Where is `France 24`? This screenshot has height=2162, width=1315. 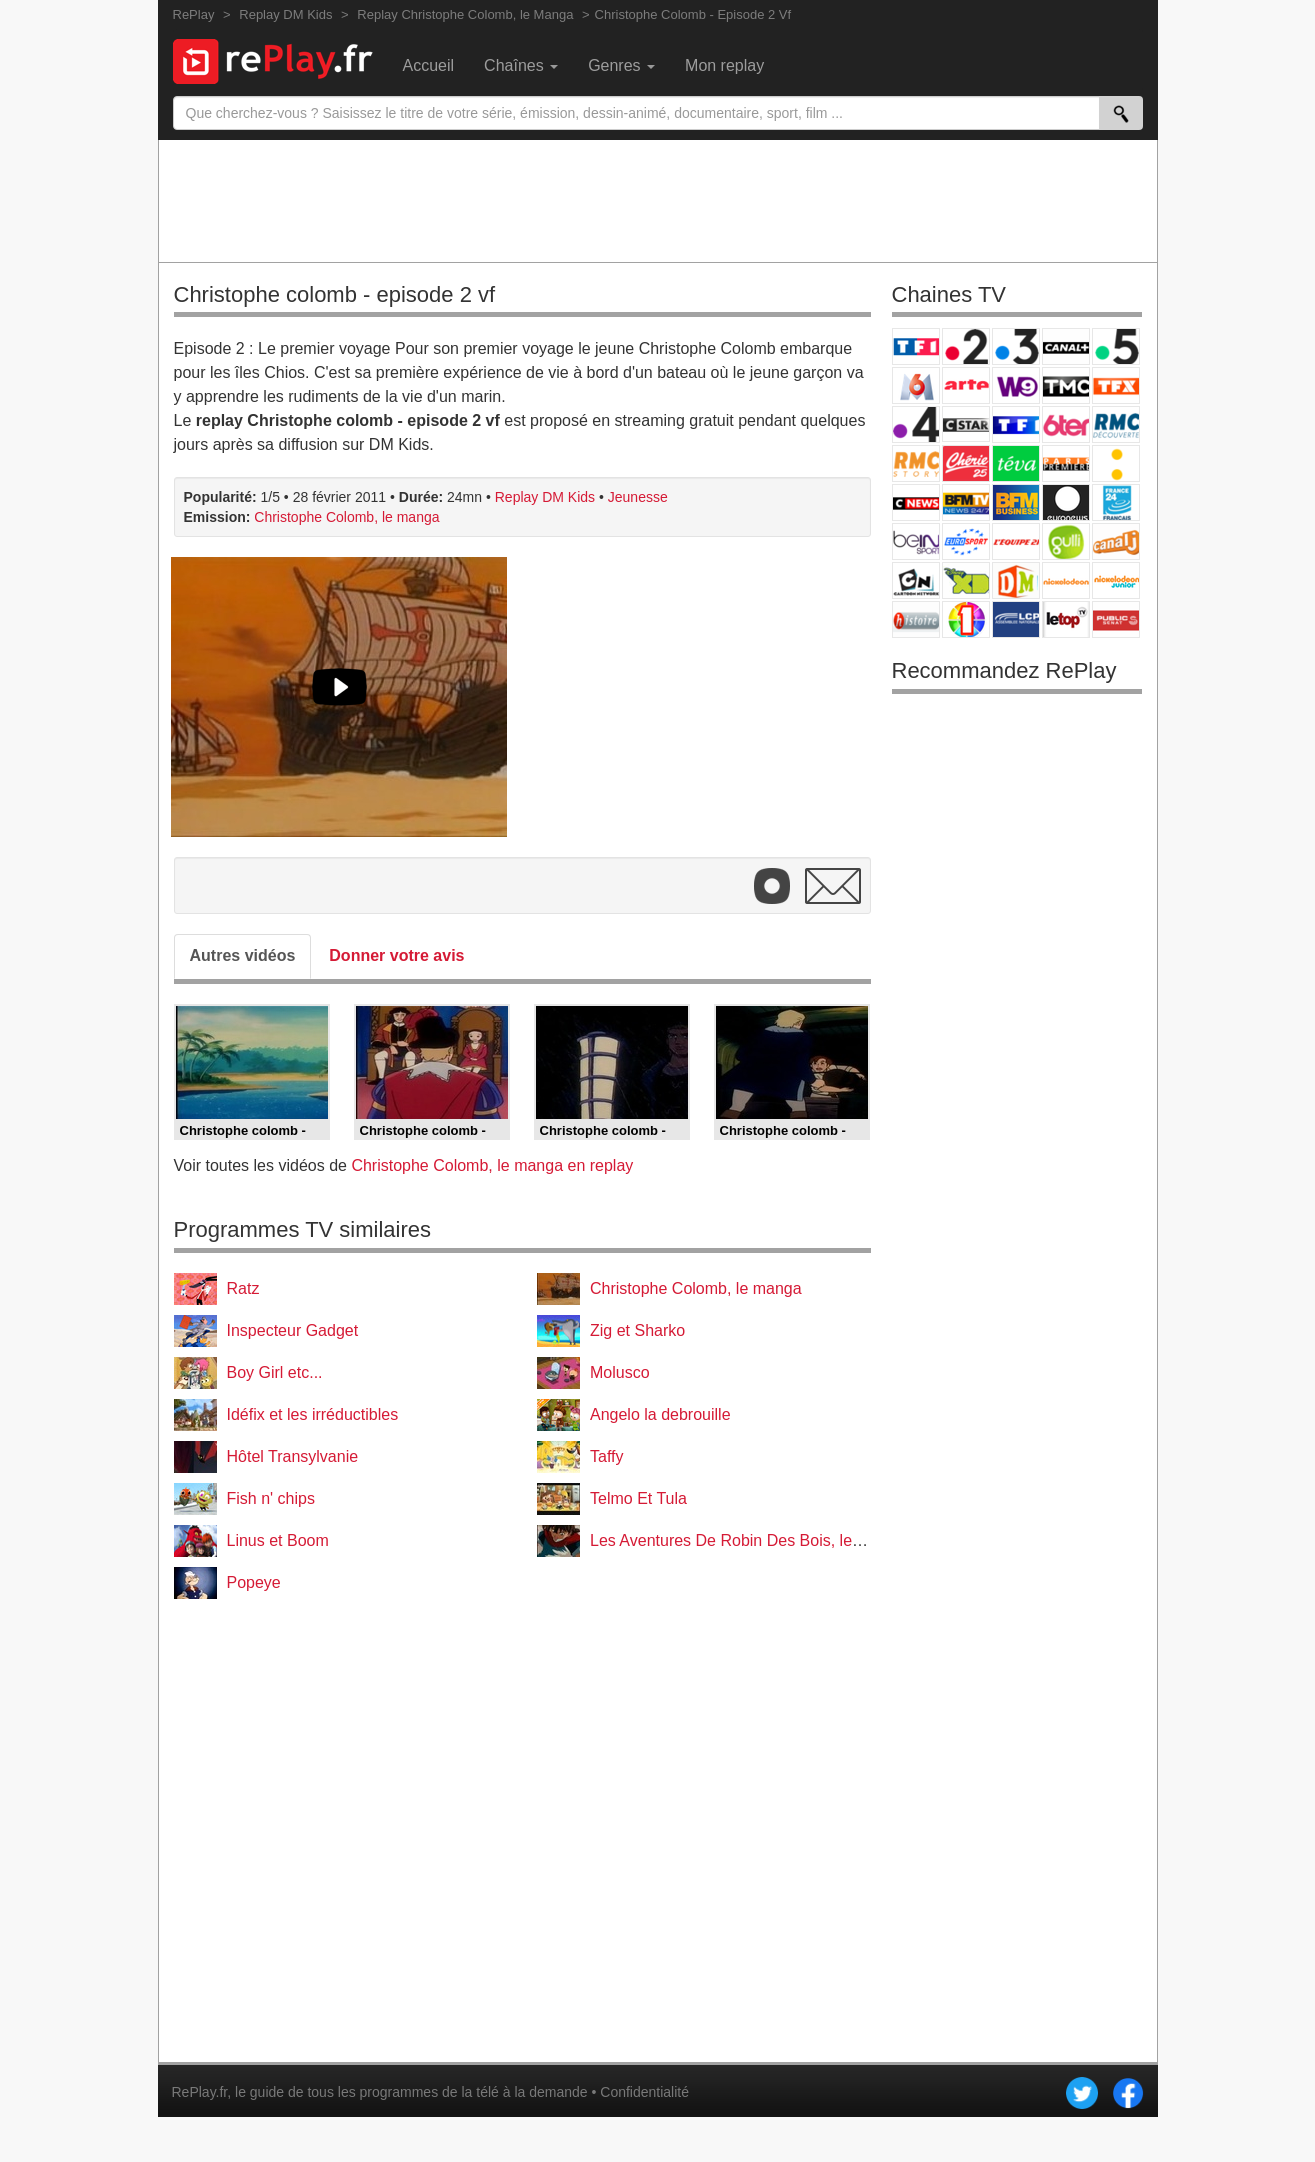
France 24 is located at coordinates (1116, 502).